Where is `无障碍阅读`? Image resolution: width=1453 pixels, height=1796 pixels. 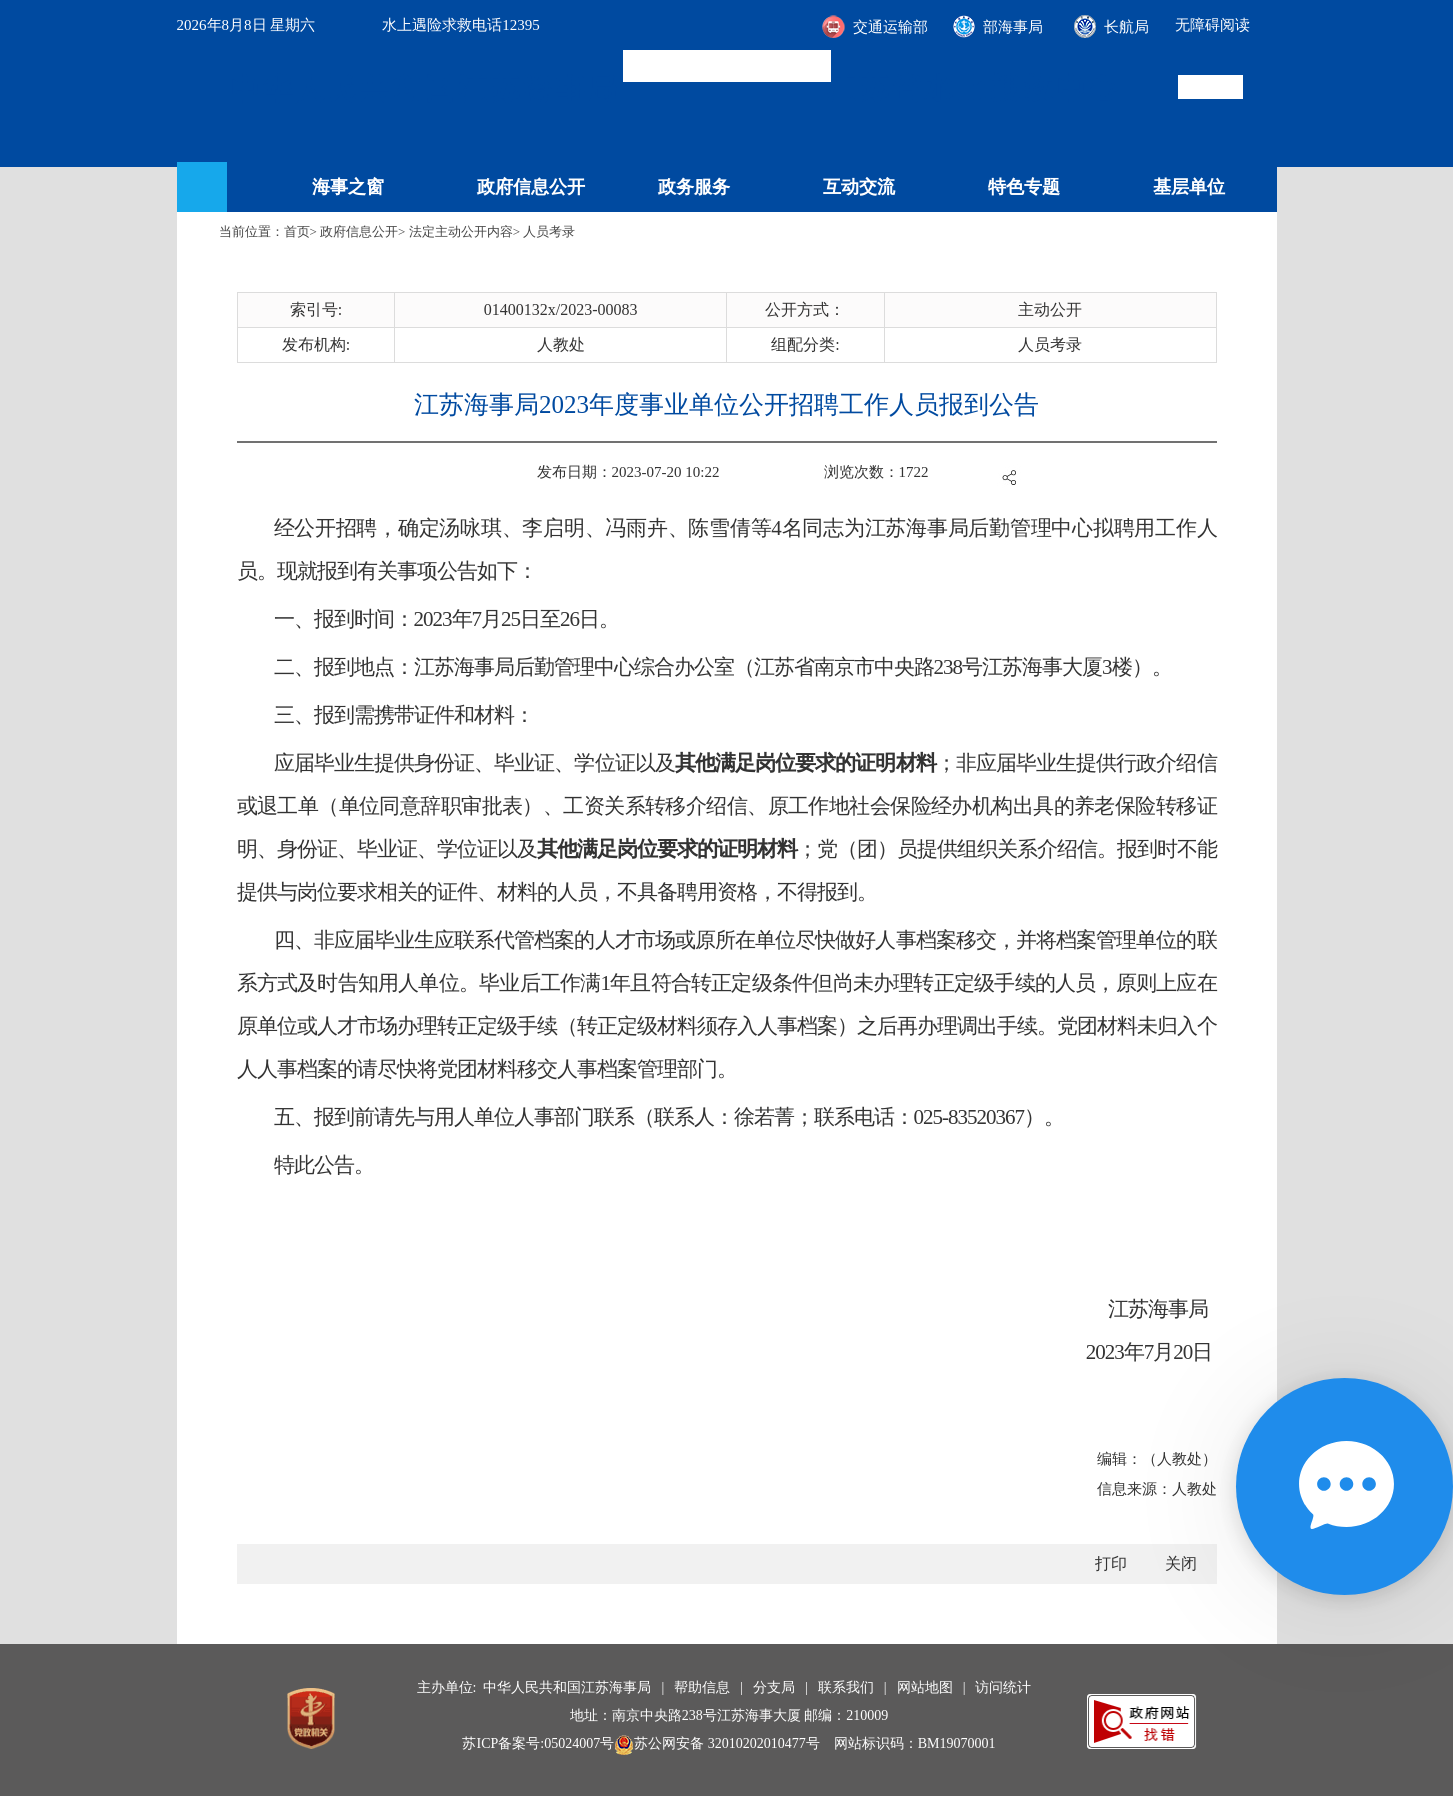
无障碍阅读 is located at coordinates (1212, 25).